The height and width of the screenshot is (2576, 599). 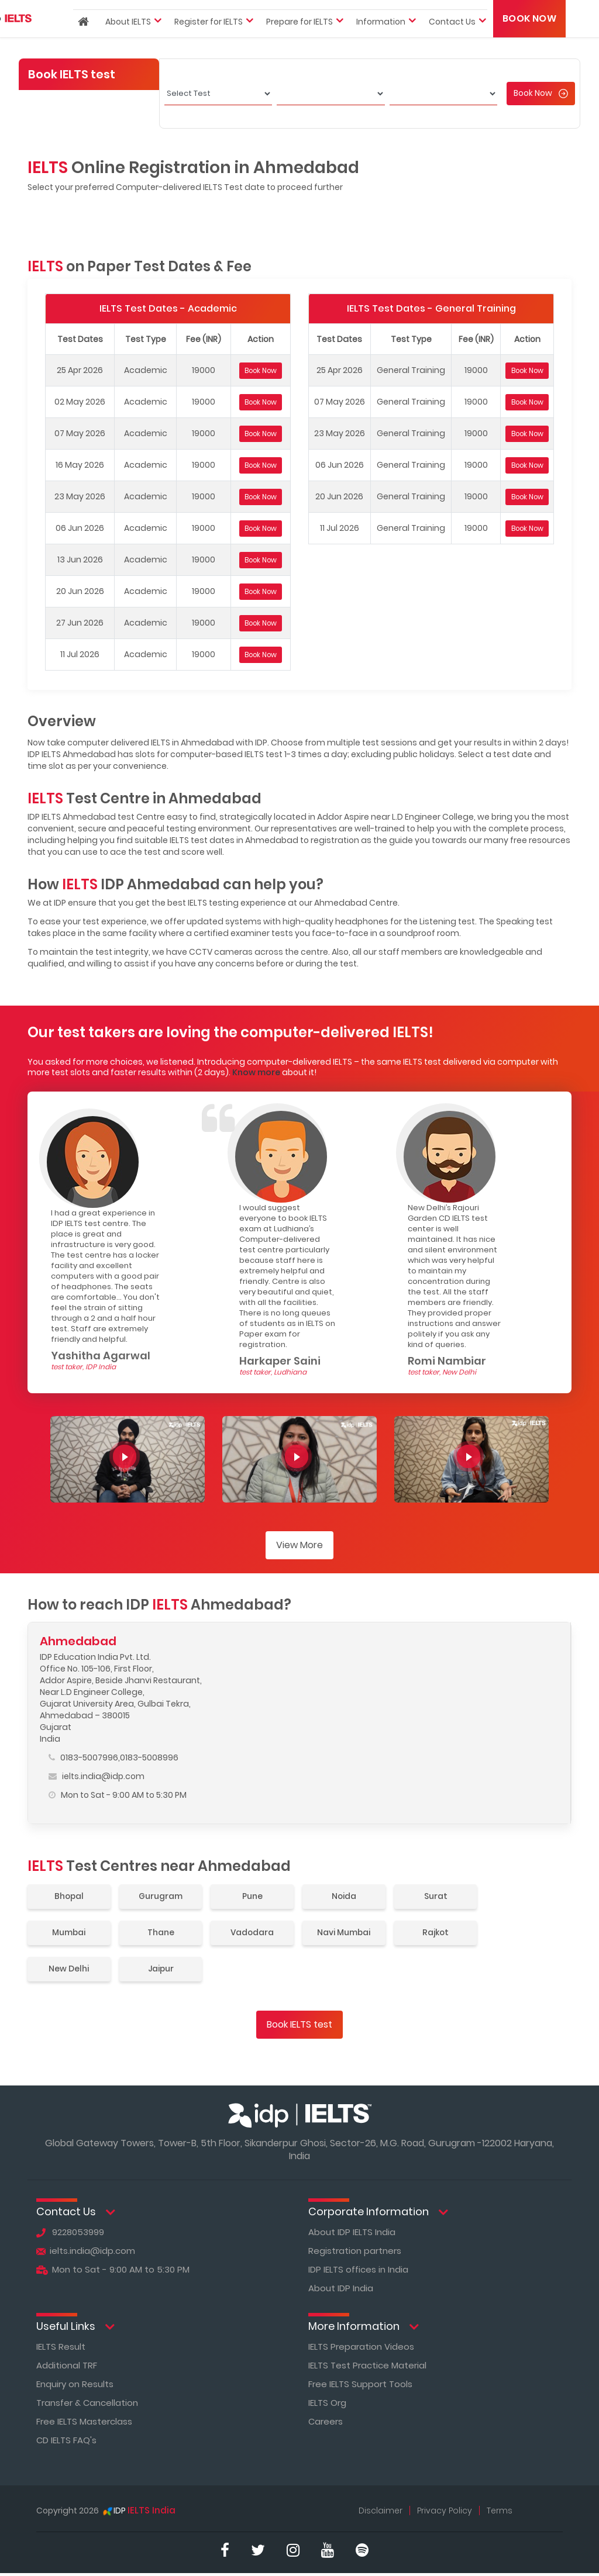 What do you see at coordinates (70, 1933) in the screenshot?
I see `Mumbai` at bounding box center [70, 1933].